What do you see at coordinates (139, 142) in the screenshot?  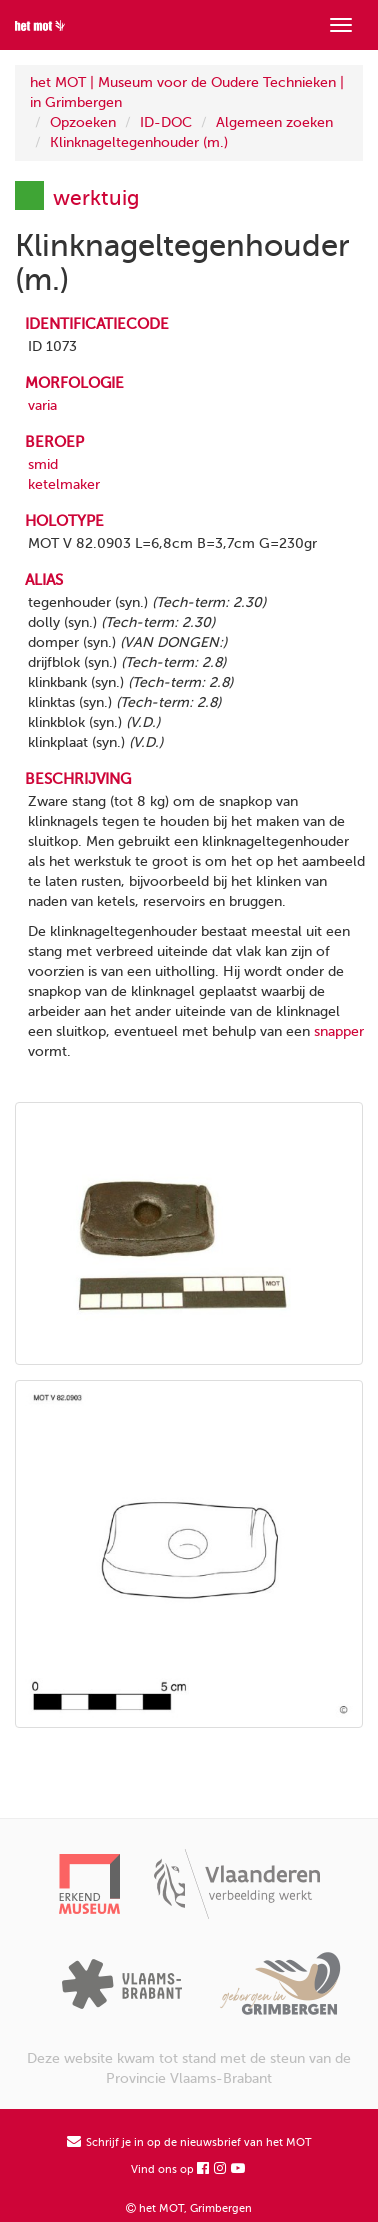 I see `Klinknageltegenhouder (m.)` at bounding box center [139, 142].